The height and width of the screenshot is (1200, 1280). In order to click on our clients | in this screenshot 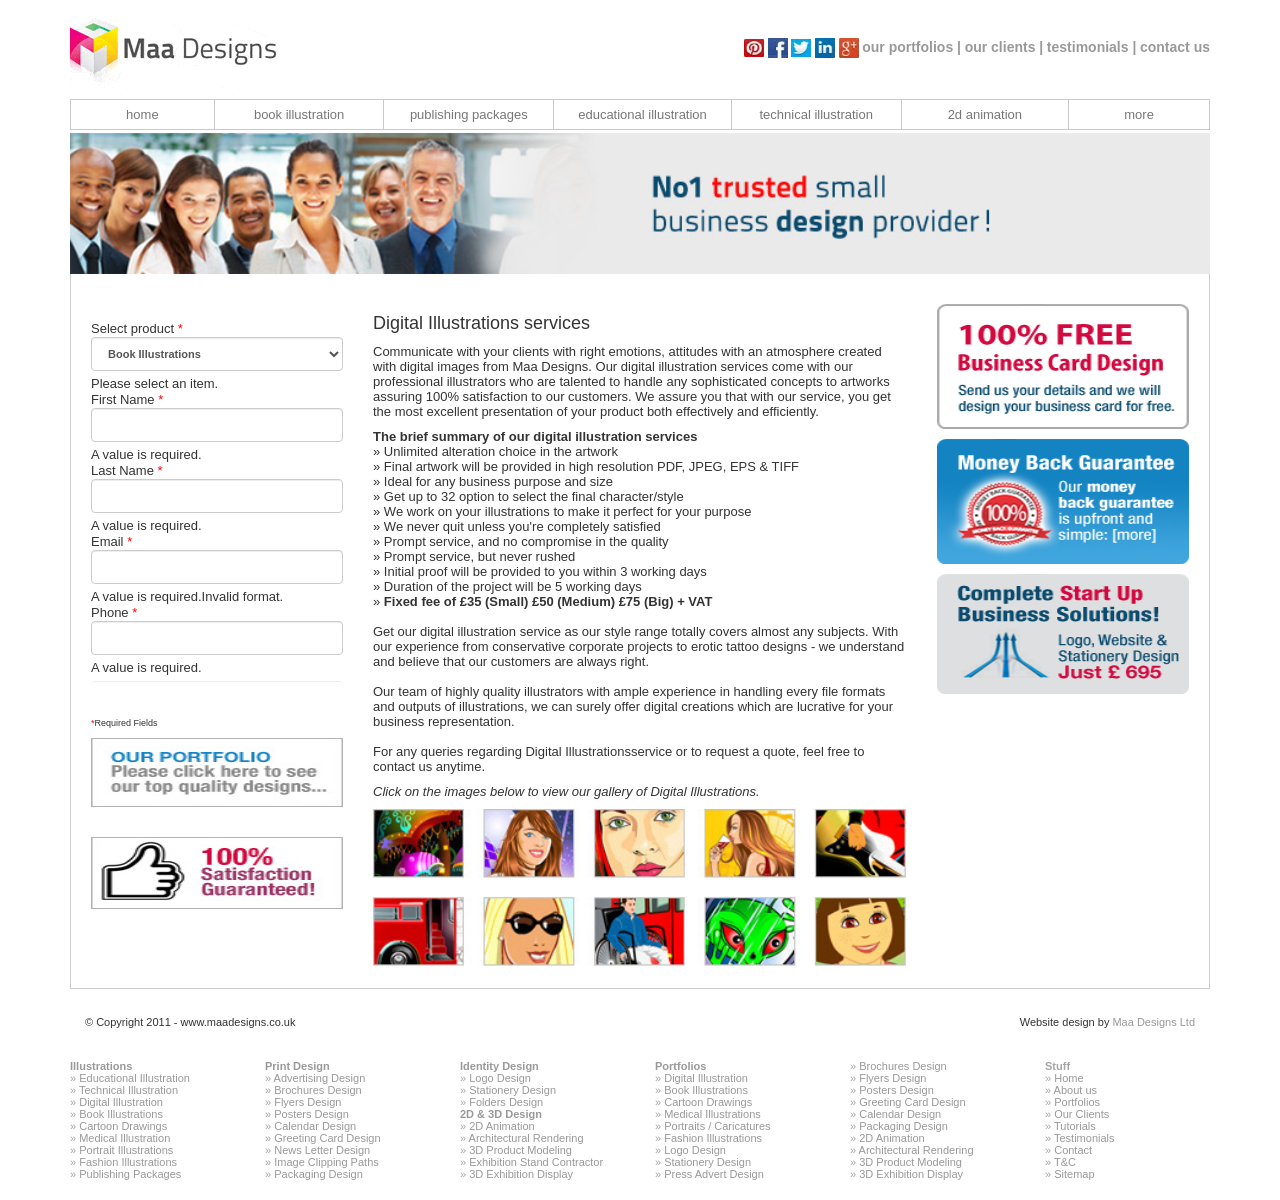, I will do `click(1004, 47)`.